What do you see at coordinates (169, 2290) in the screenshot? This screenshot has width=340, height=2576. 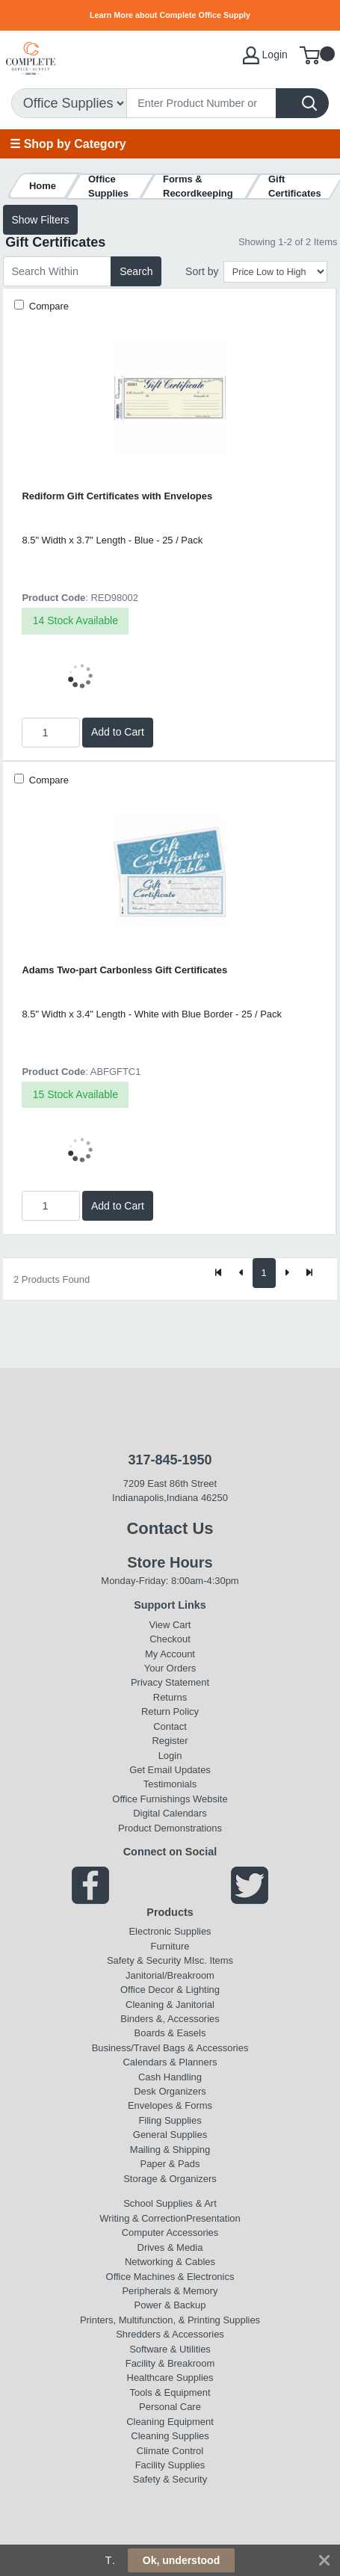 I see `Peripherals & Memory` at bounding box center [169, 2290].